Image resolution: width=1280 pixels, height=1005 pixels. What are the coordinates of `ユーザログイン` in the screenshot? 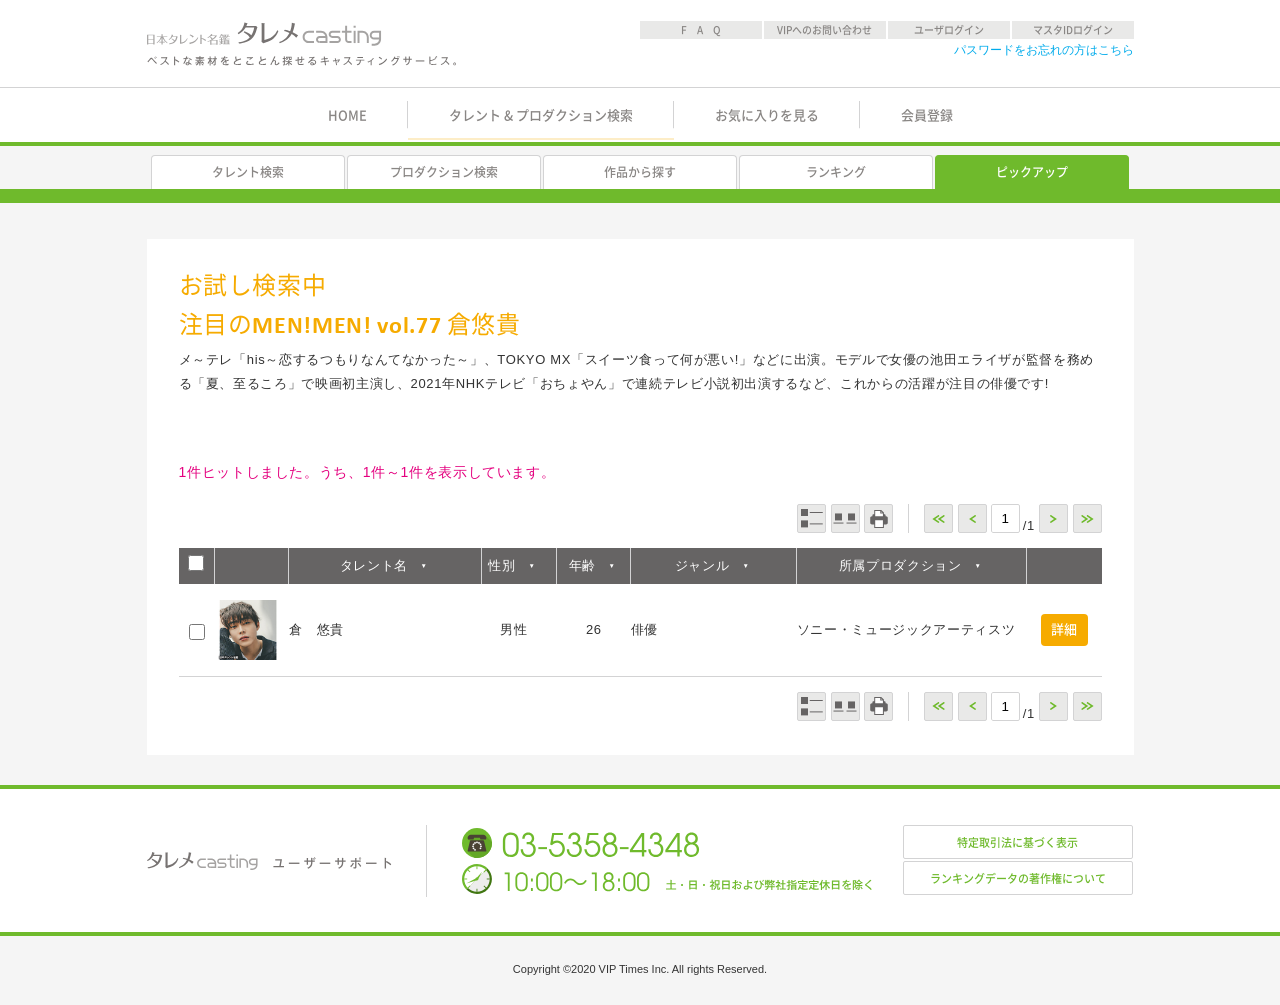 It's located at (949, 30).